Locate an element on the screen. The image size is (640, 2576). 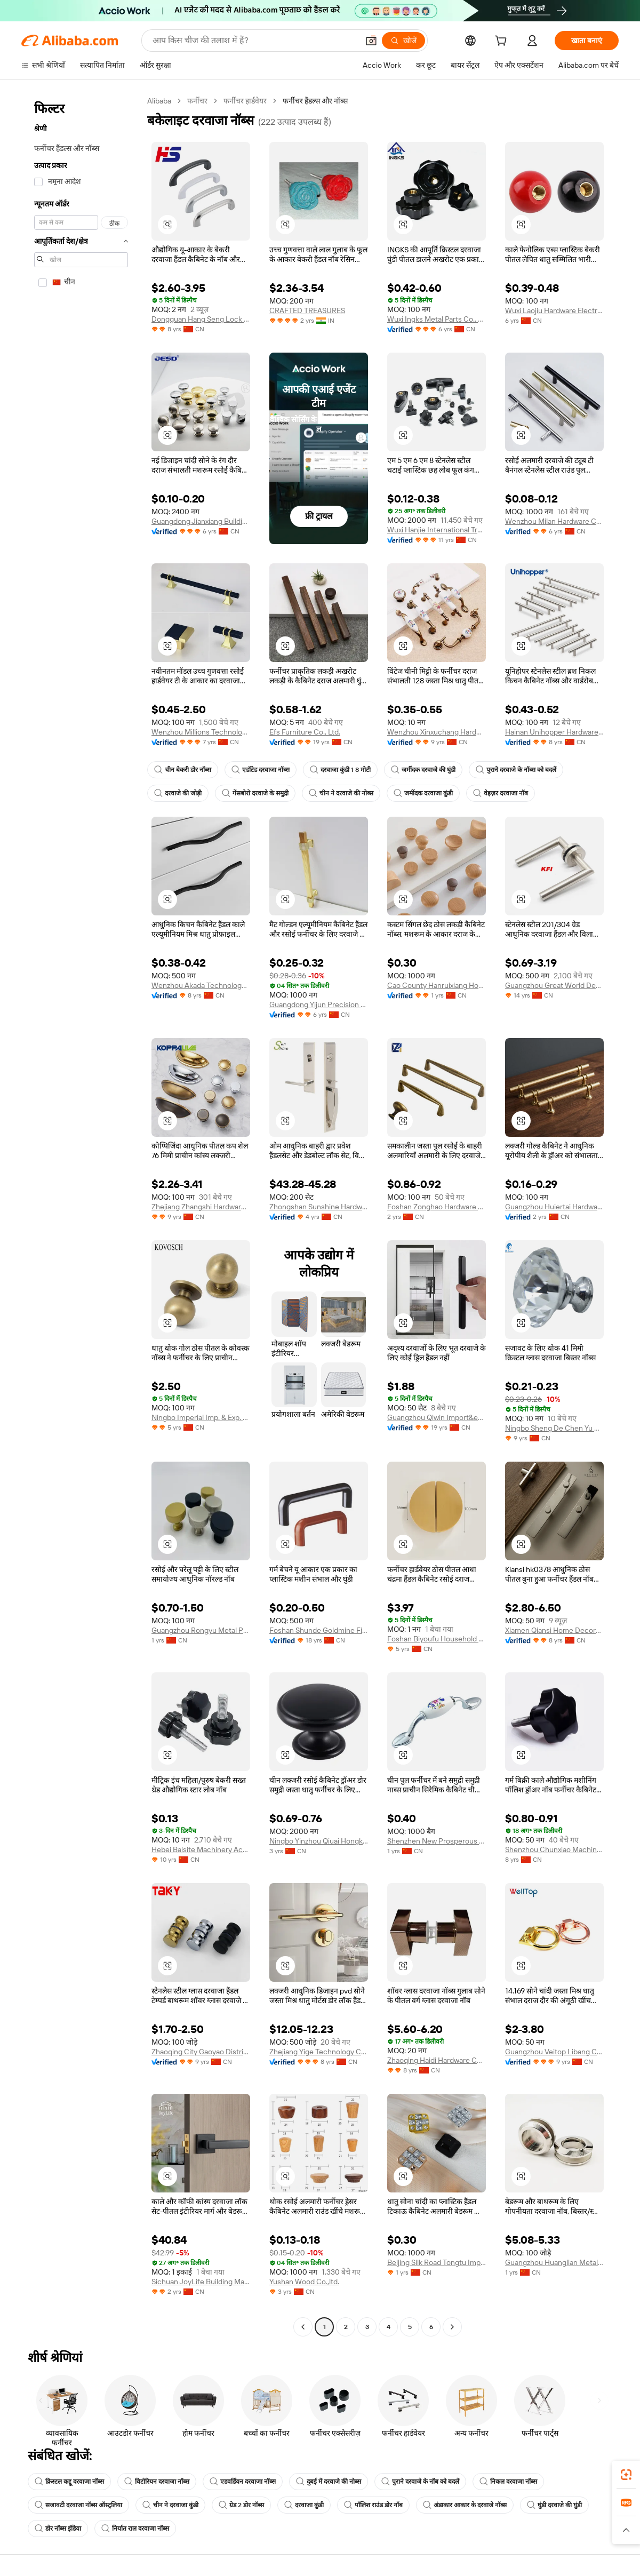
Zhejiang Yige Technology Co., Ltd. is located at coordinates (318, 2051).